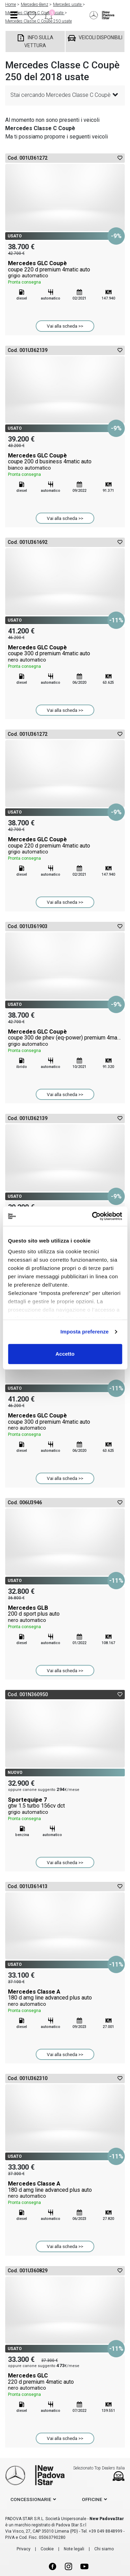 This screenshot has width=130, height=2576. I want to click on Chi siamo, so click(104, 2548).